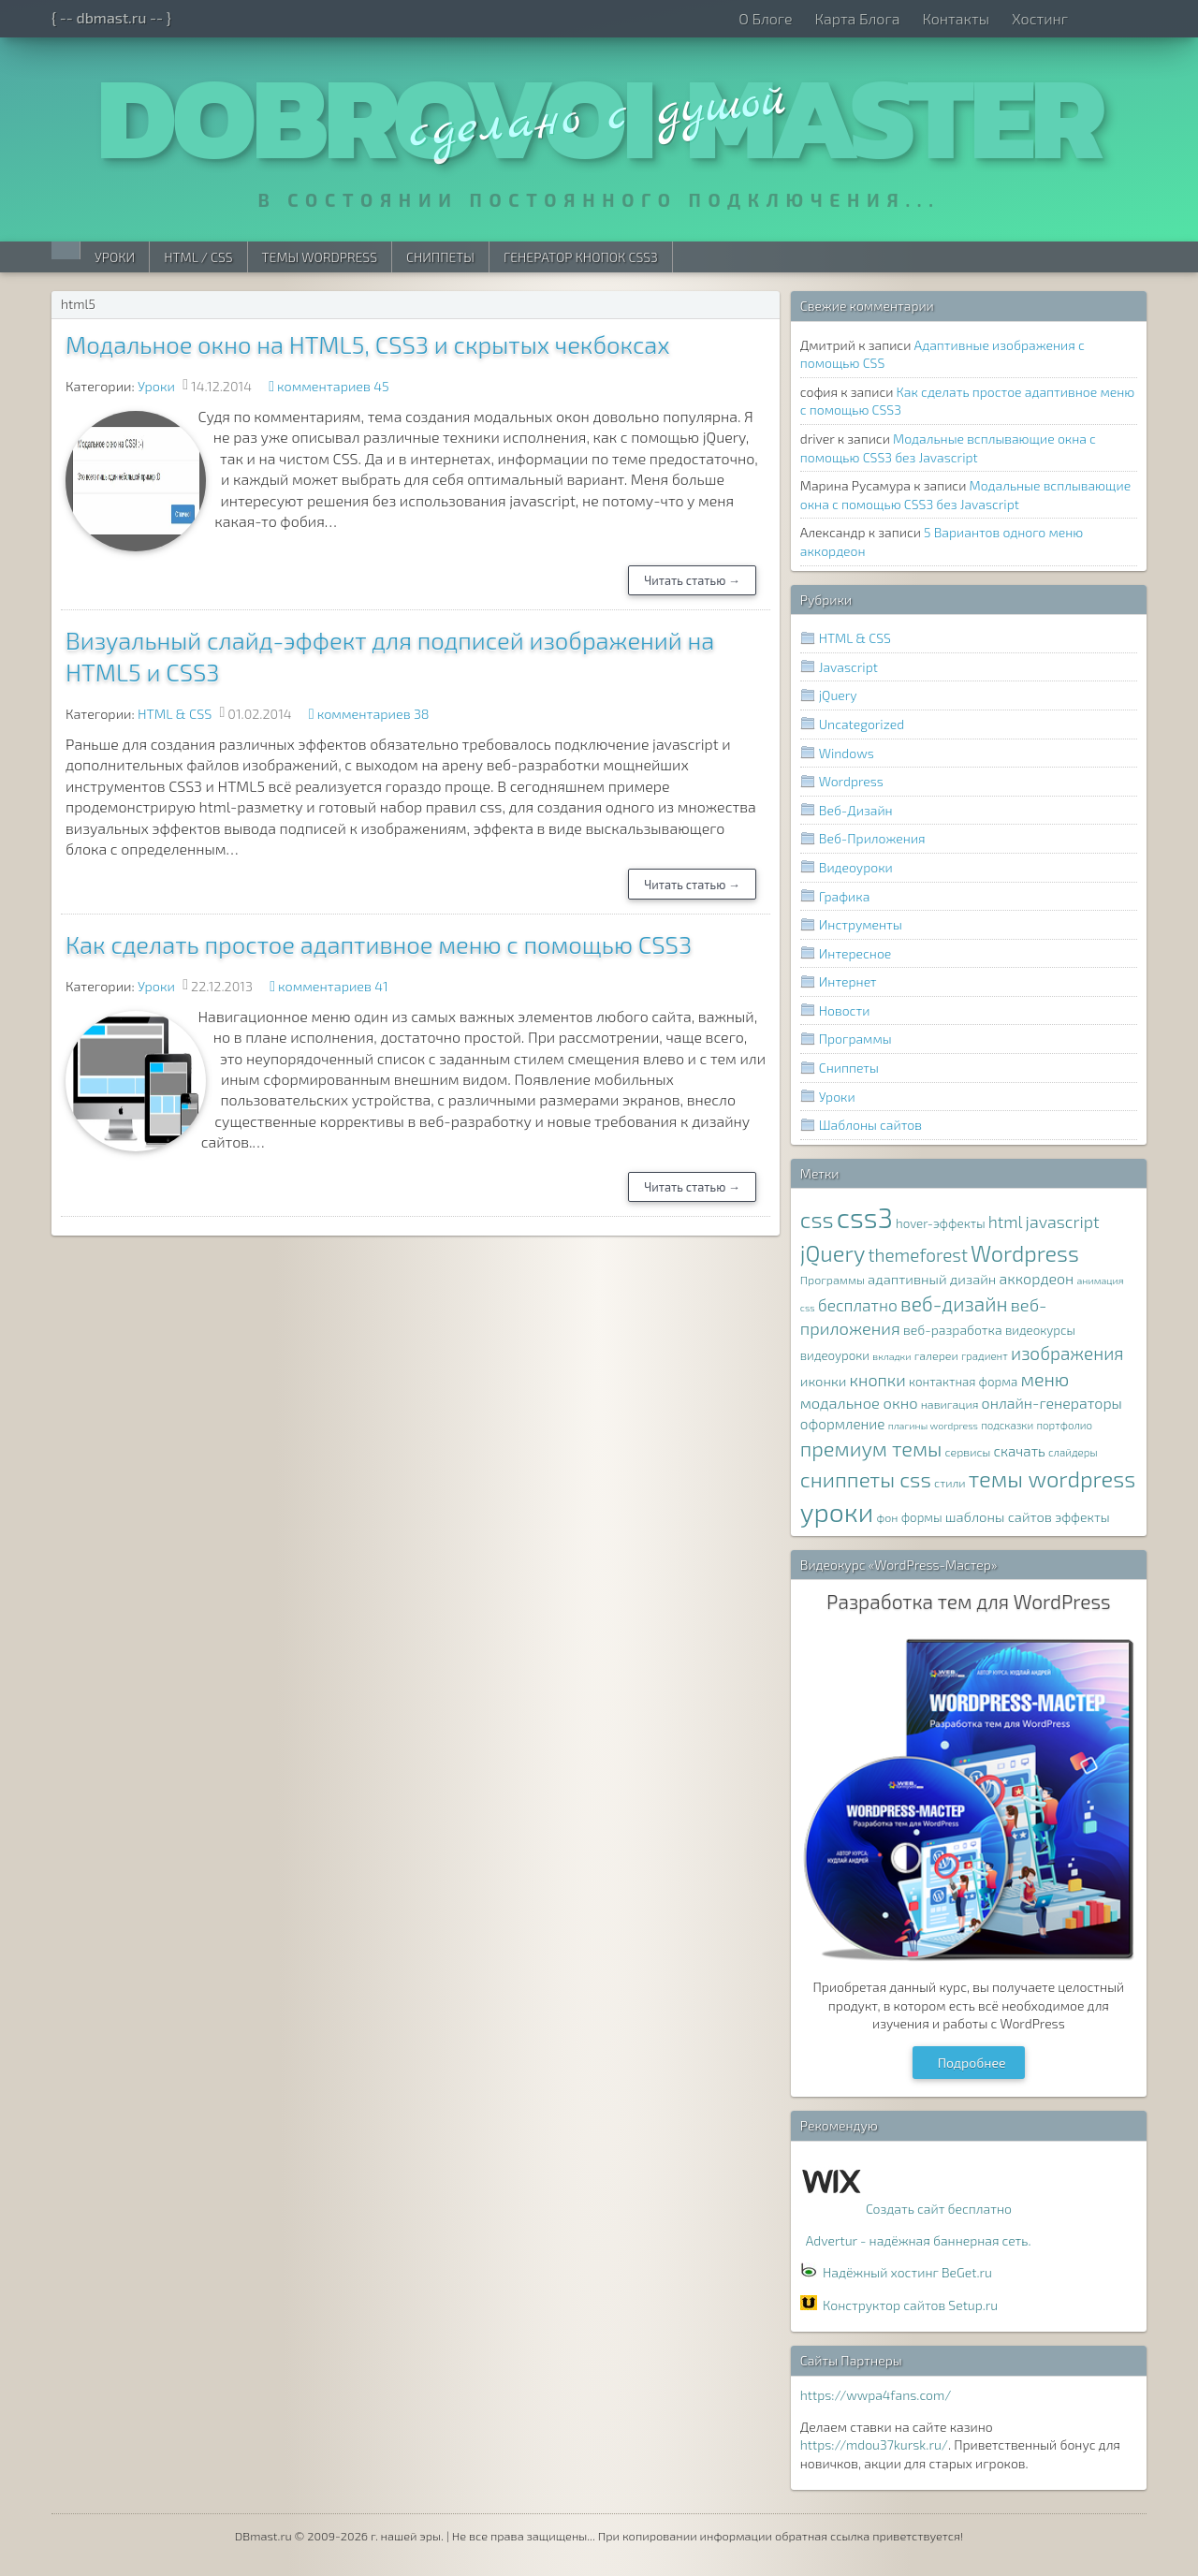  Describe the element at coordinates (921, 1517) in the screenshot. I see `формы [формы (9 элементов)]` at that location.